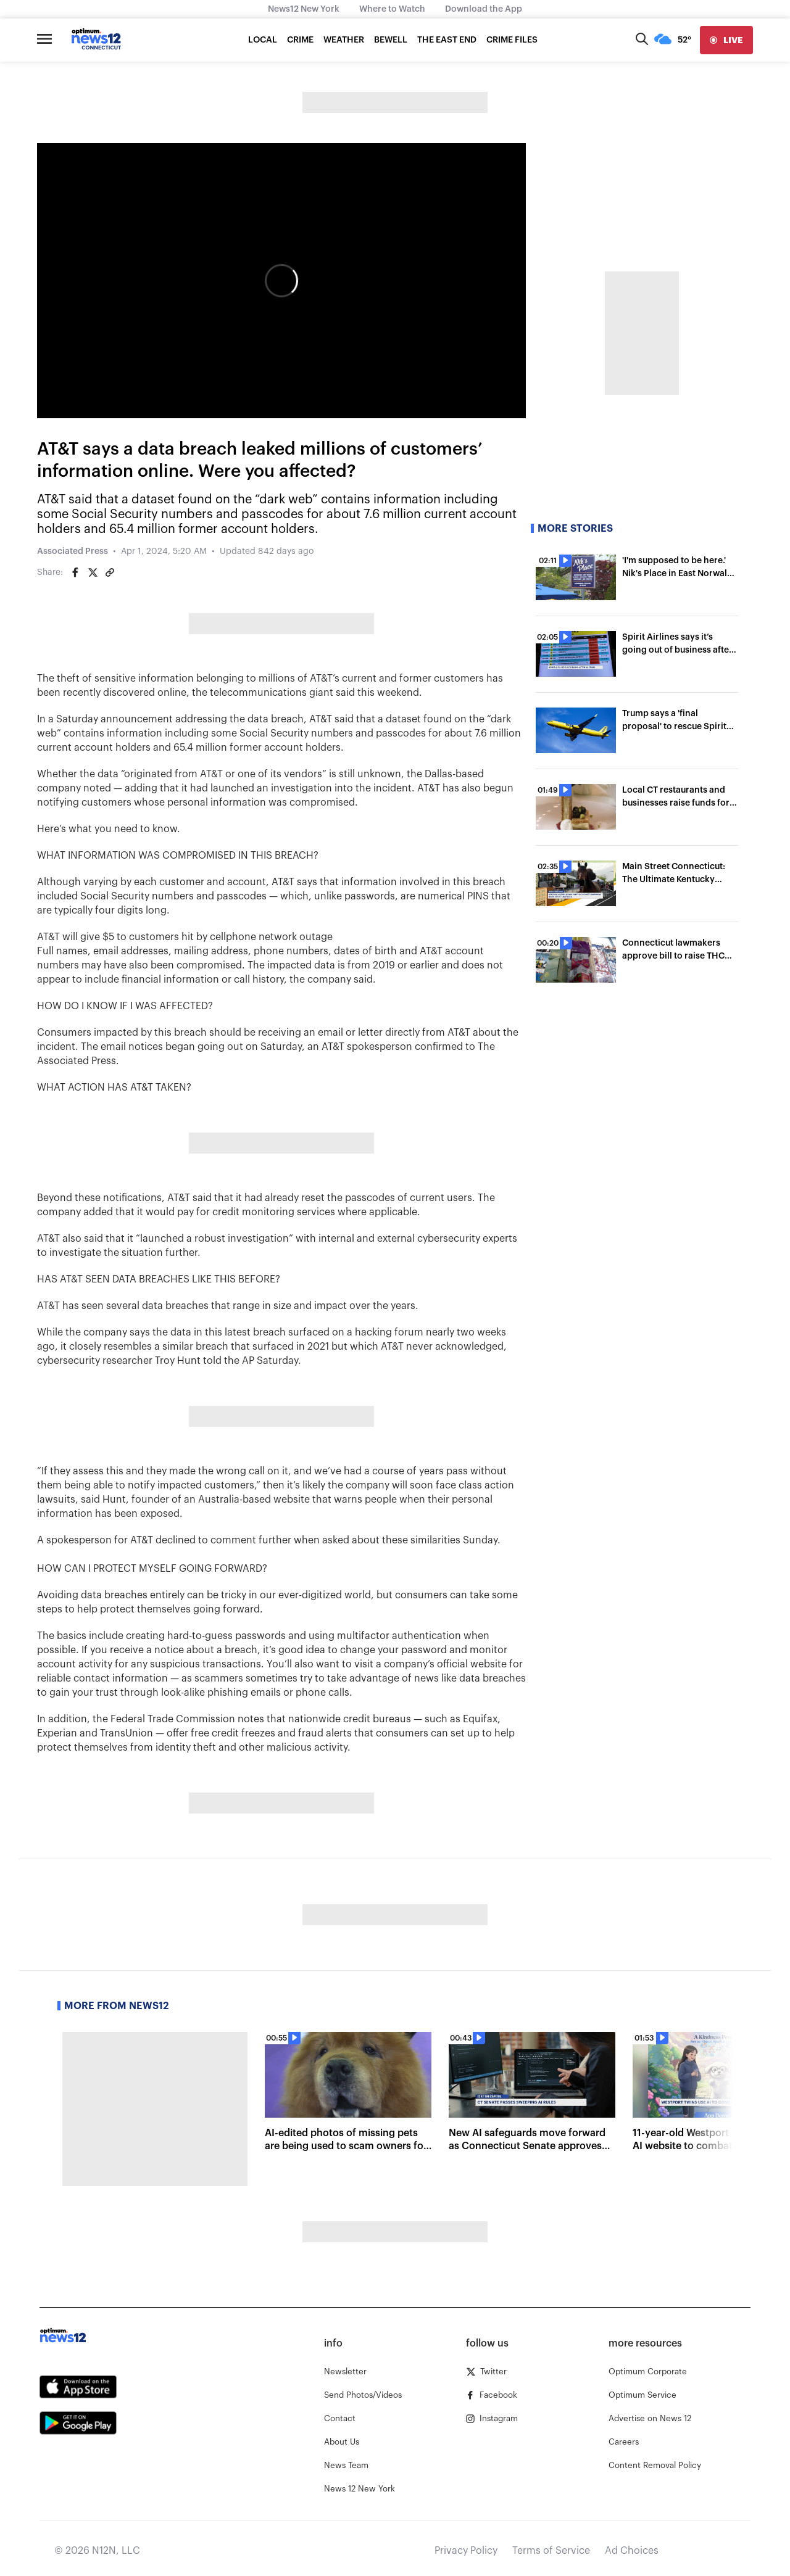 The image size is (790, 2576). What do you see at coordinates (726, 40) in the screenshot?
I see `[live]` at bounding box center [726, 40].